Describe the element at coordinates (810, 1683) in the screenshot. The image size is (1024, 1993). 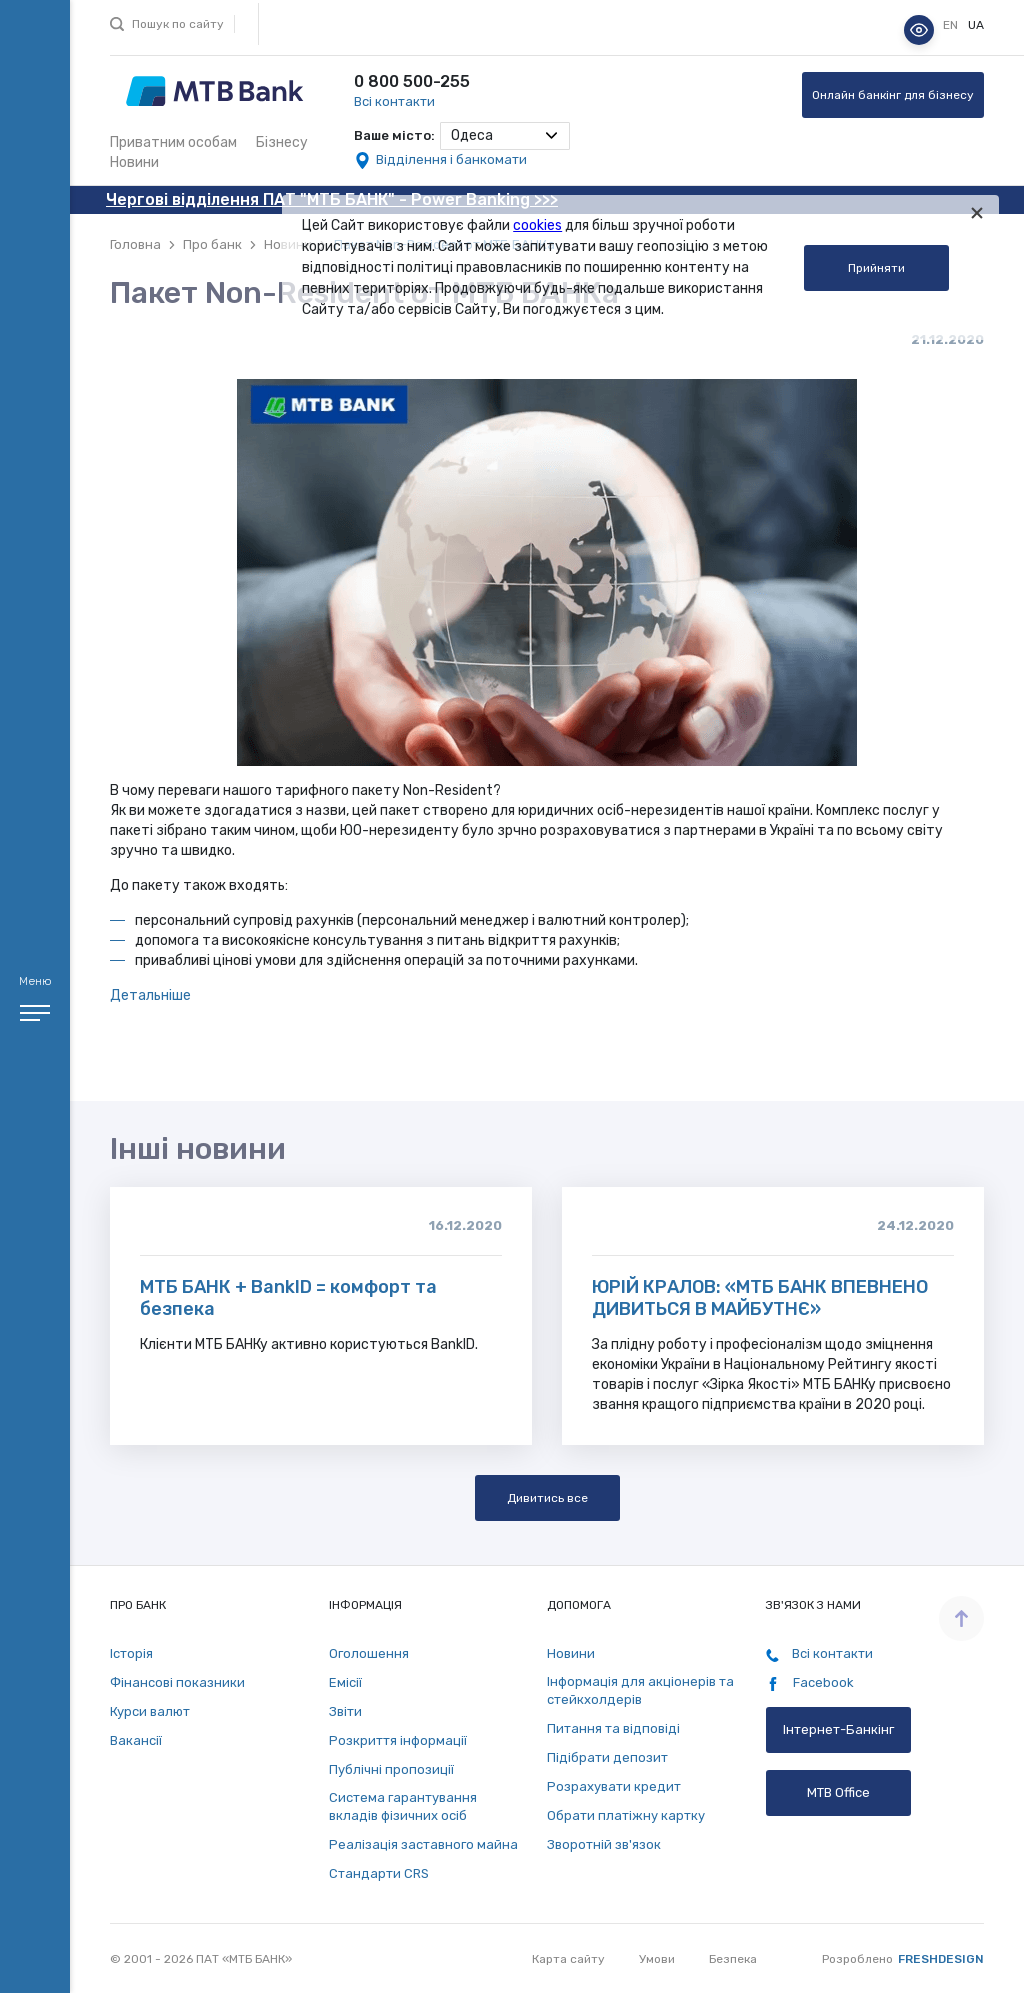
I see `Facebook` at that location.